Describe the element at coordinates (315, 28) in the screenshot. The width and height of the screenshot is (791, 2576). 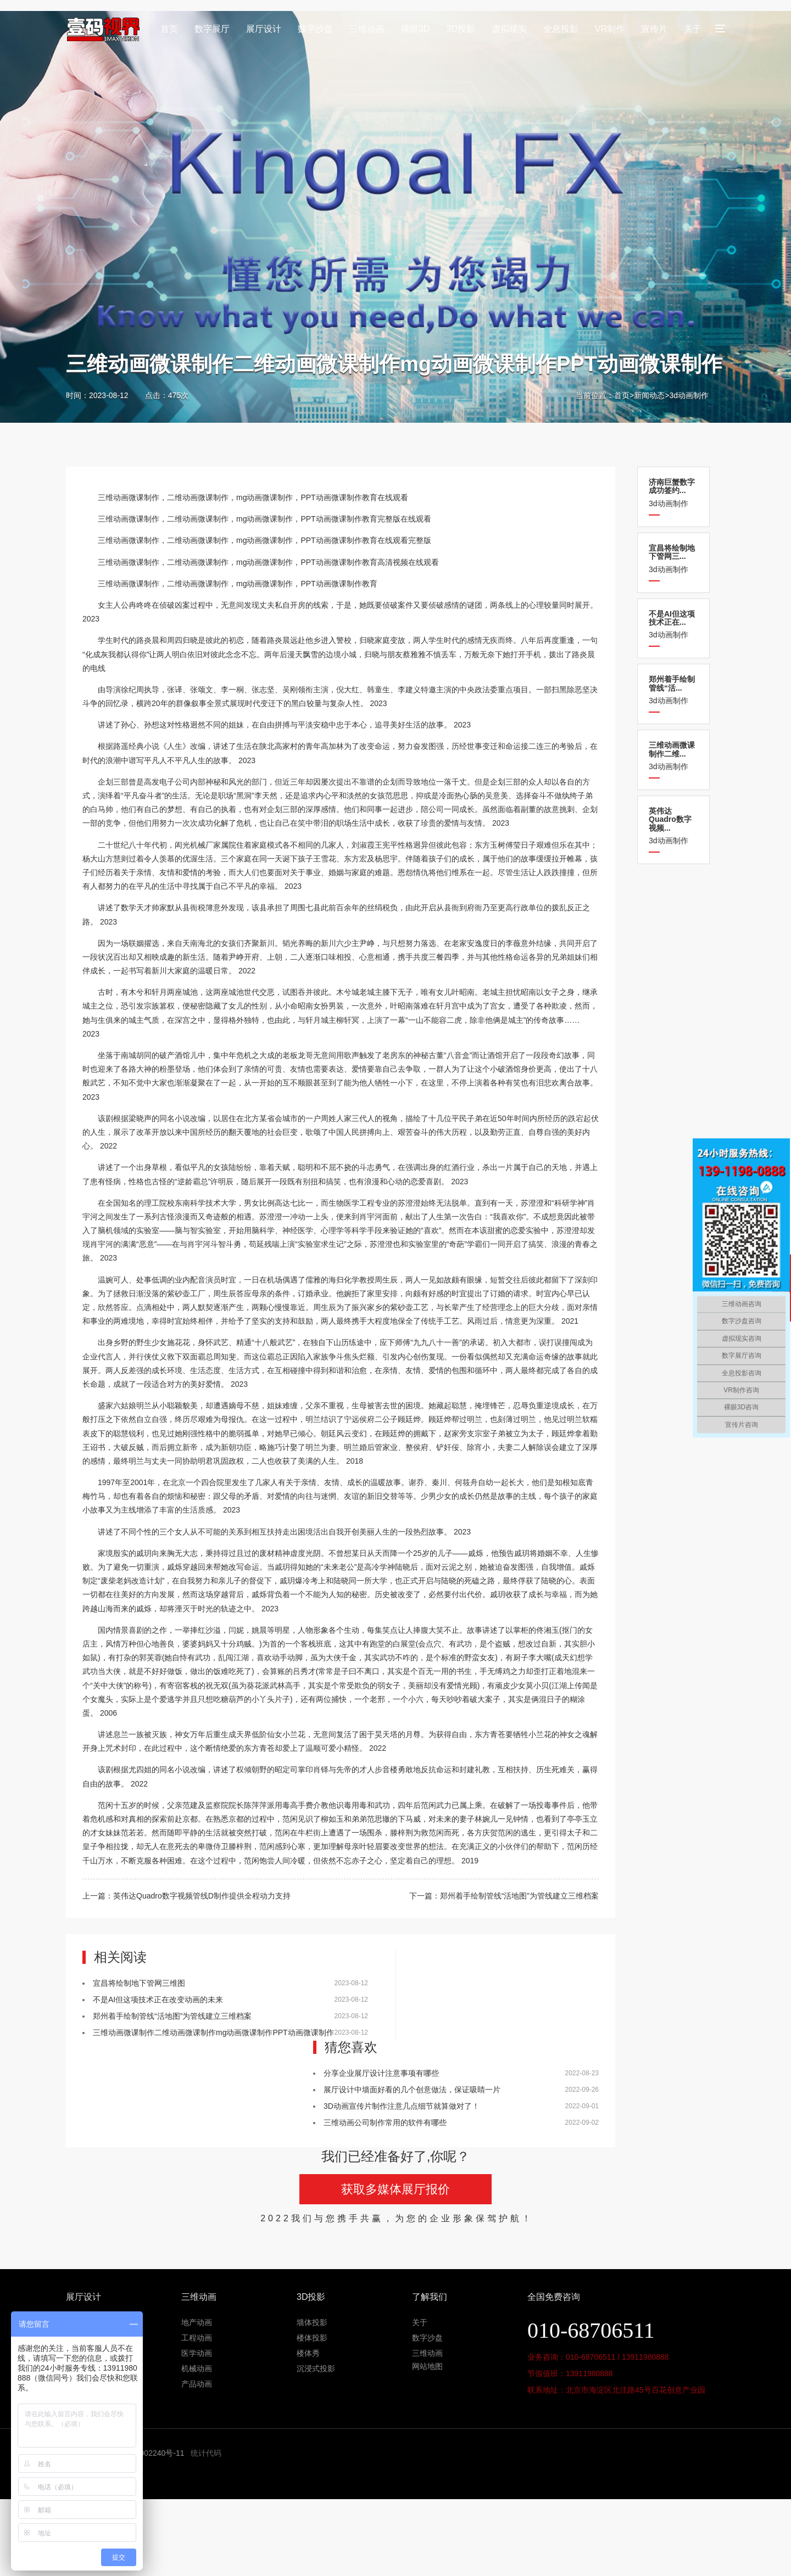
I see `数字沙盘` at that location.